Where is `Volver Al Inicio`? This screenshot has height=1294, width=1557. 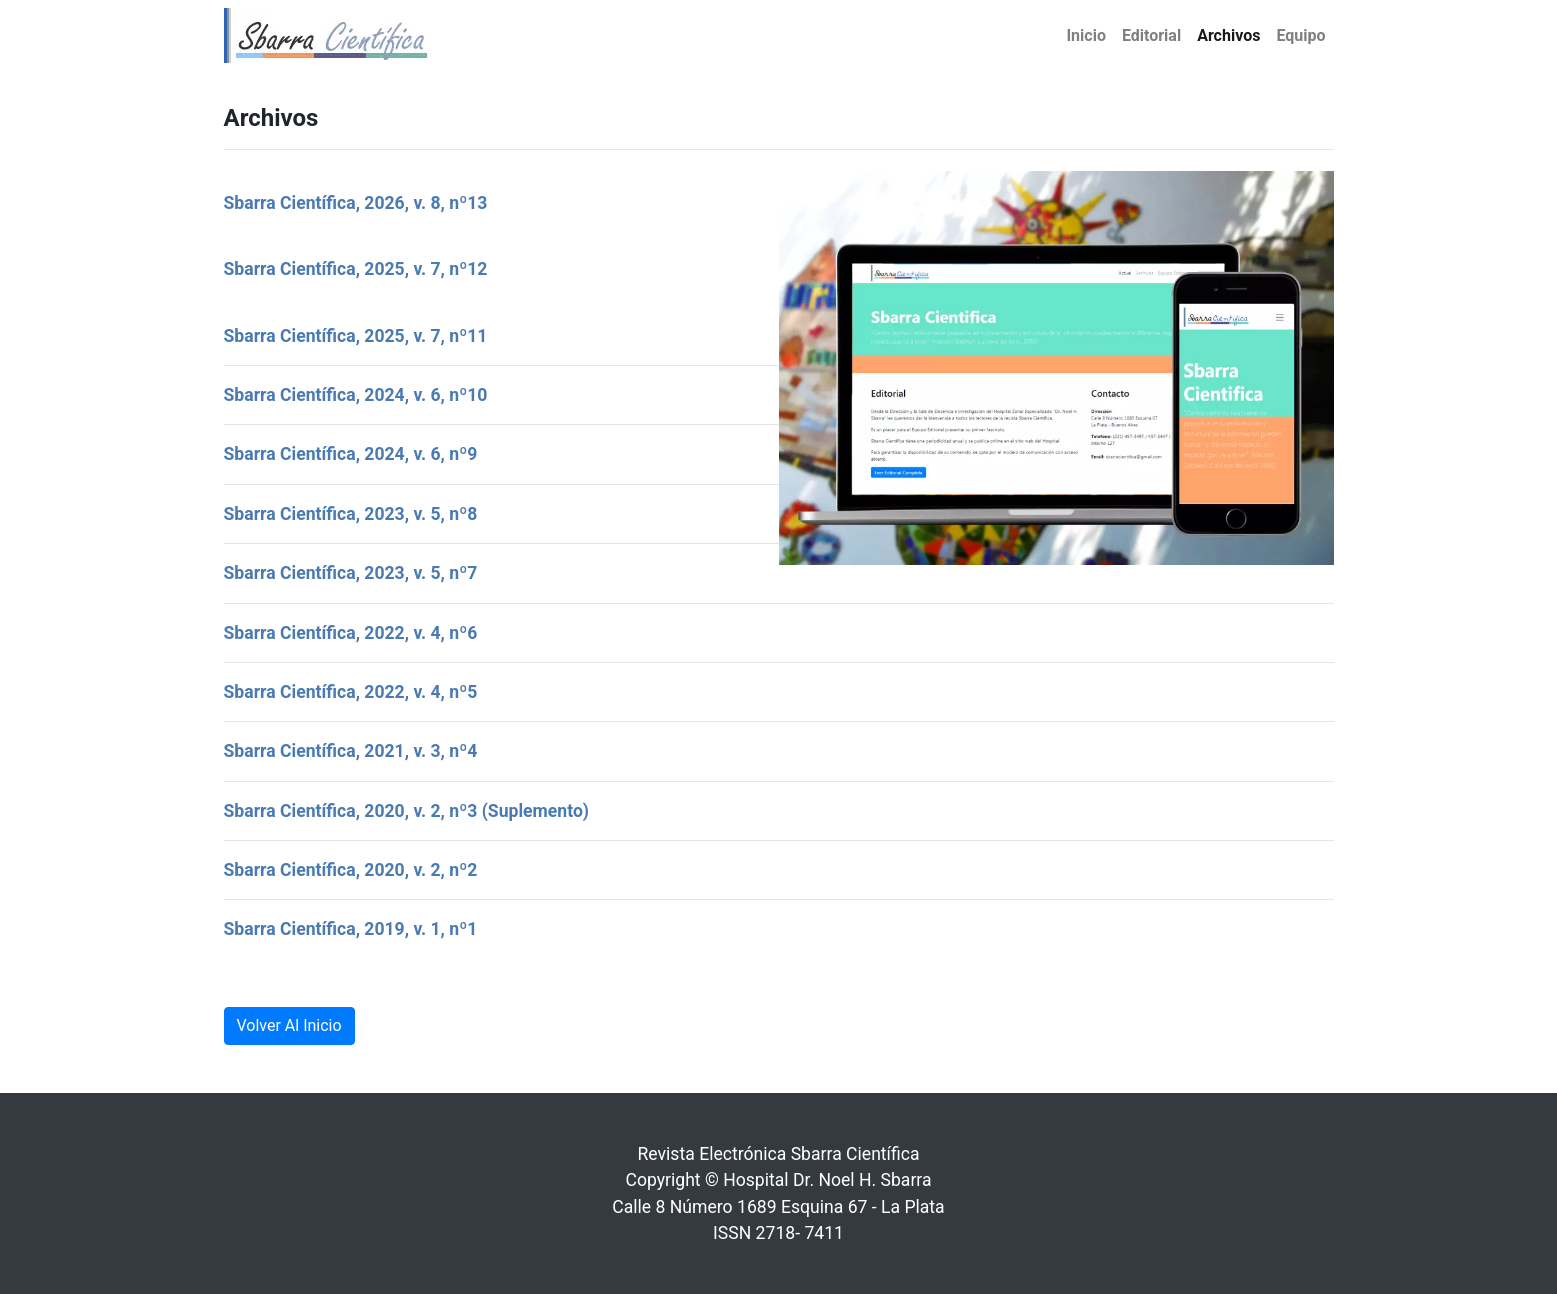
Volver Al Inicio is located at coordinates (289, 1025).